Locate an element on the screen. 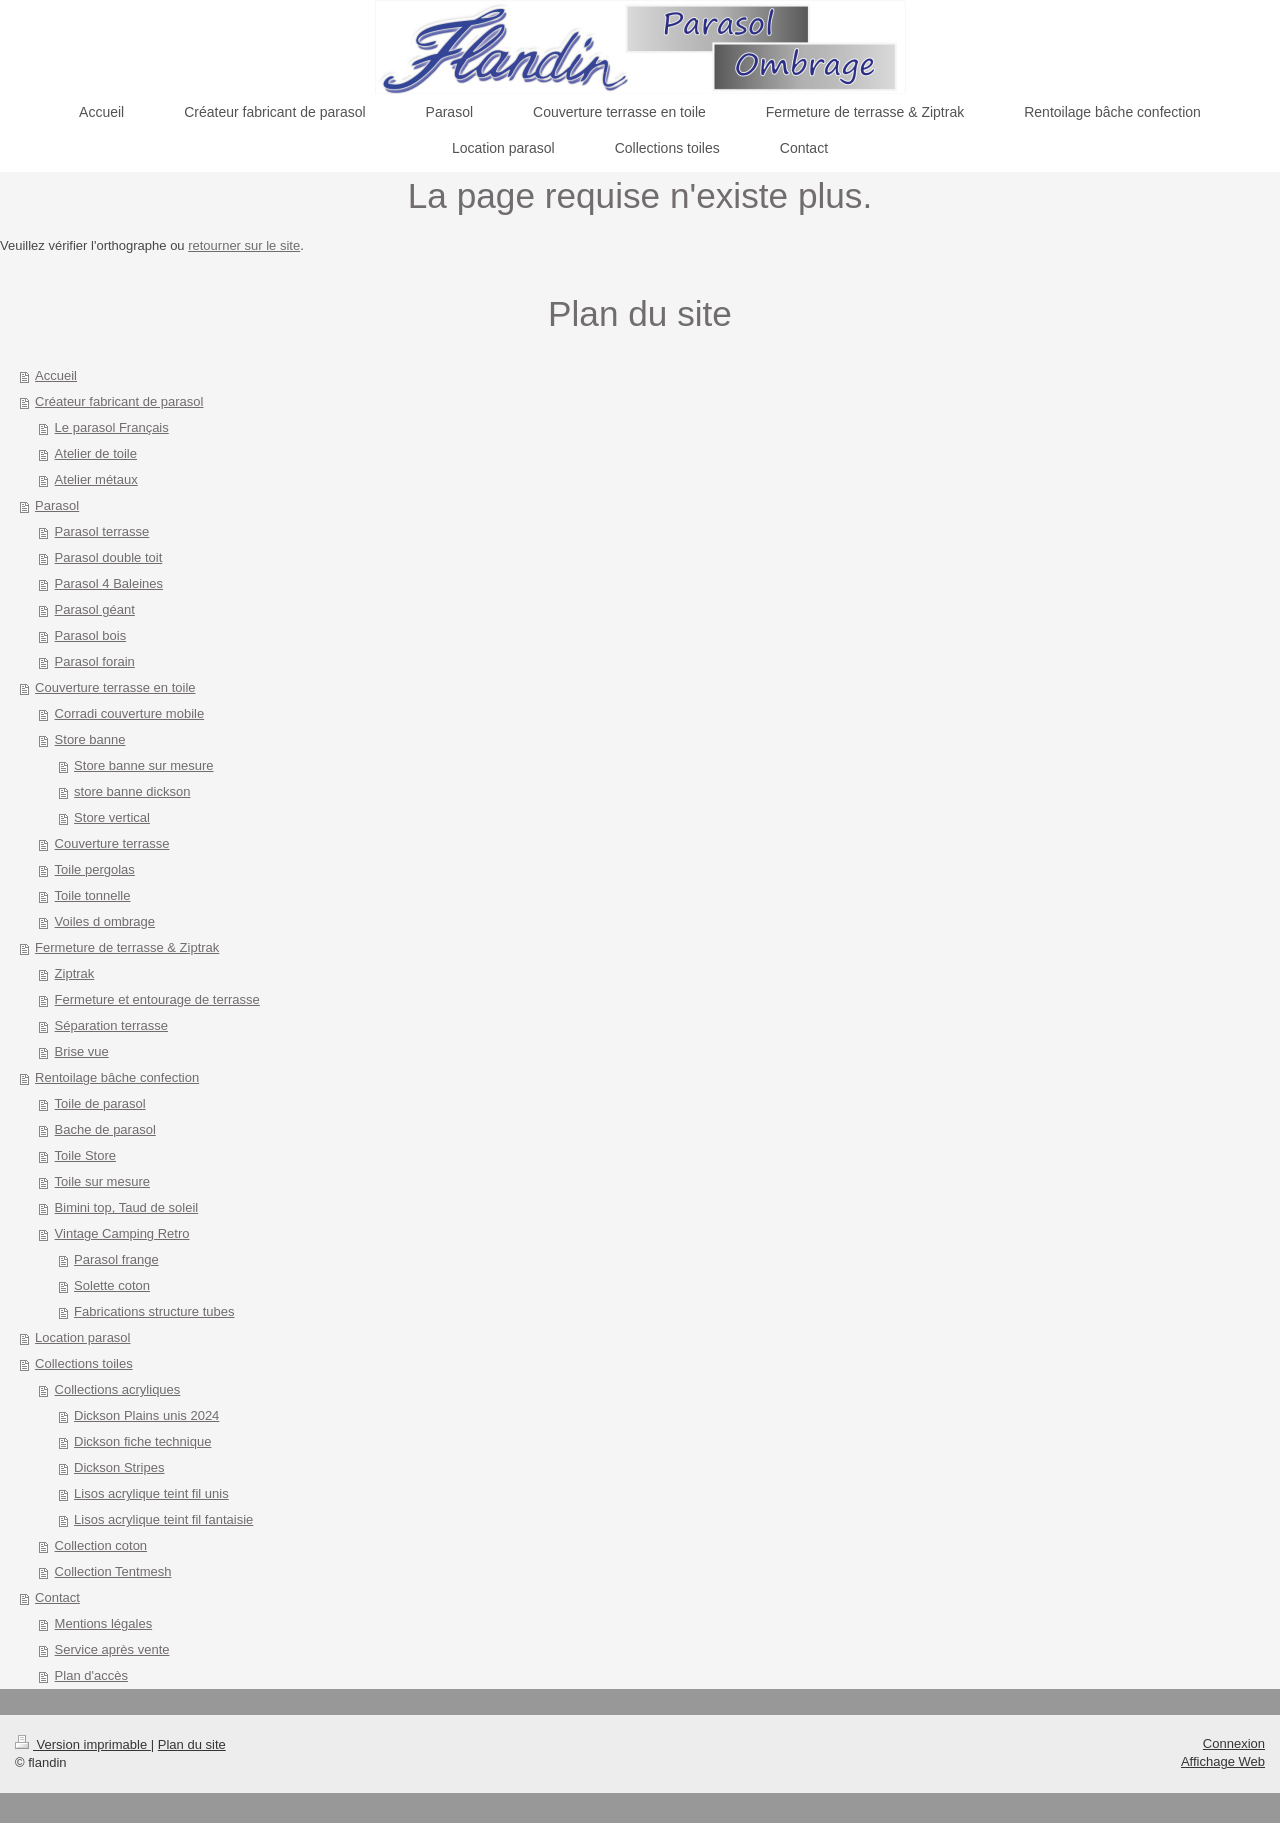  Parasol double toit is located at coordinates (109, 557).